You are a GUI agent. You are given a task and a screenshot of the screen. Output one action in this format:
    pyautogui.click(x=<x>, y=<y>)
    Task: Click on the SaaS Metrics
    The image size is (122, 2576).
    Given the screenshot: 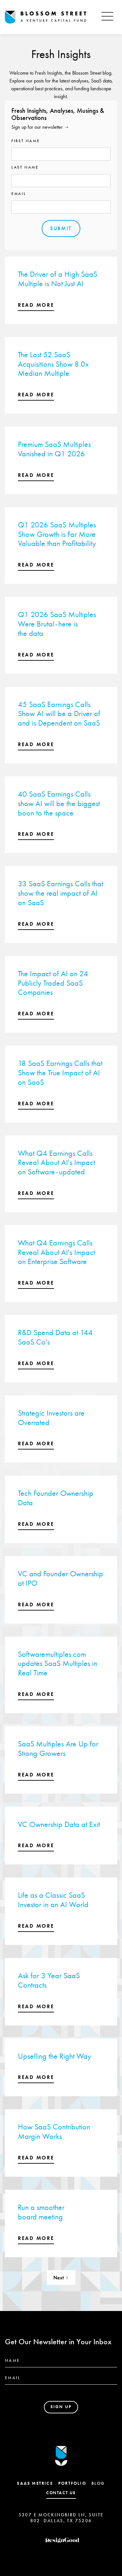 What is the action you would take?
    pyautogui.click(x=35, y=2483)
    